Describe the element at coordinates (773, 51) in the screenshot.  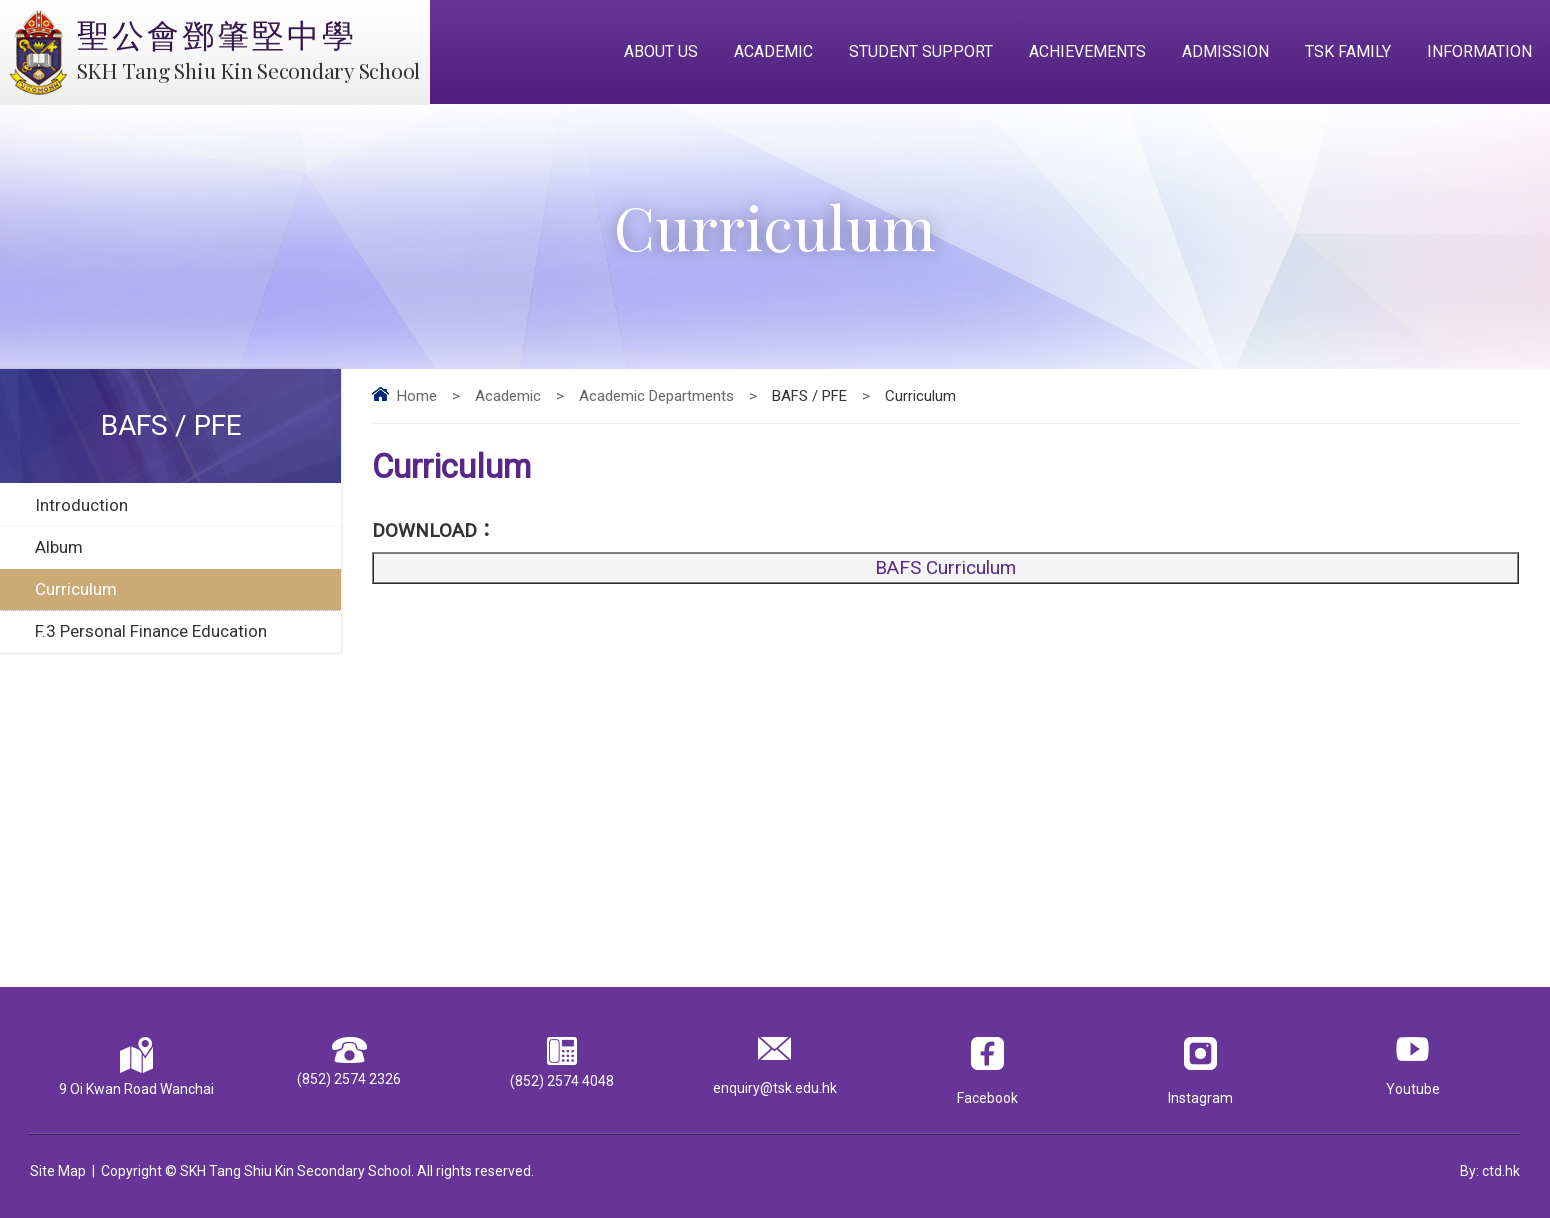
I see `Academic` at that location.